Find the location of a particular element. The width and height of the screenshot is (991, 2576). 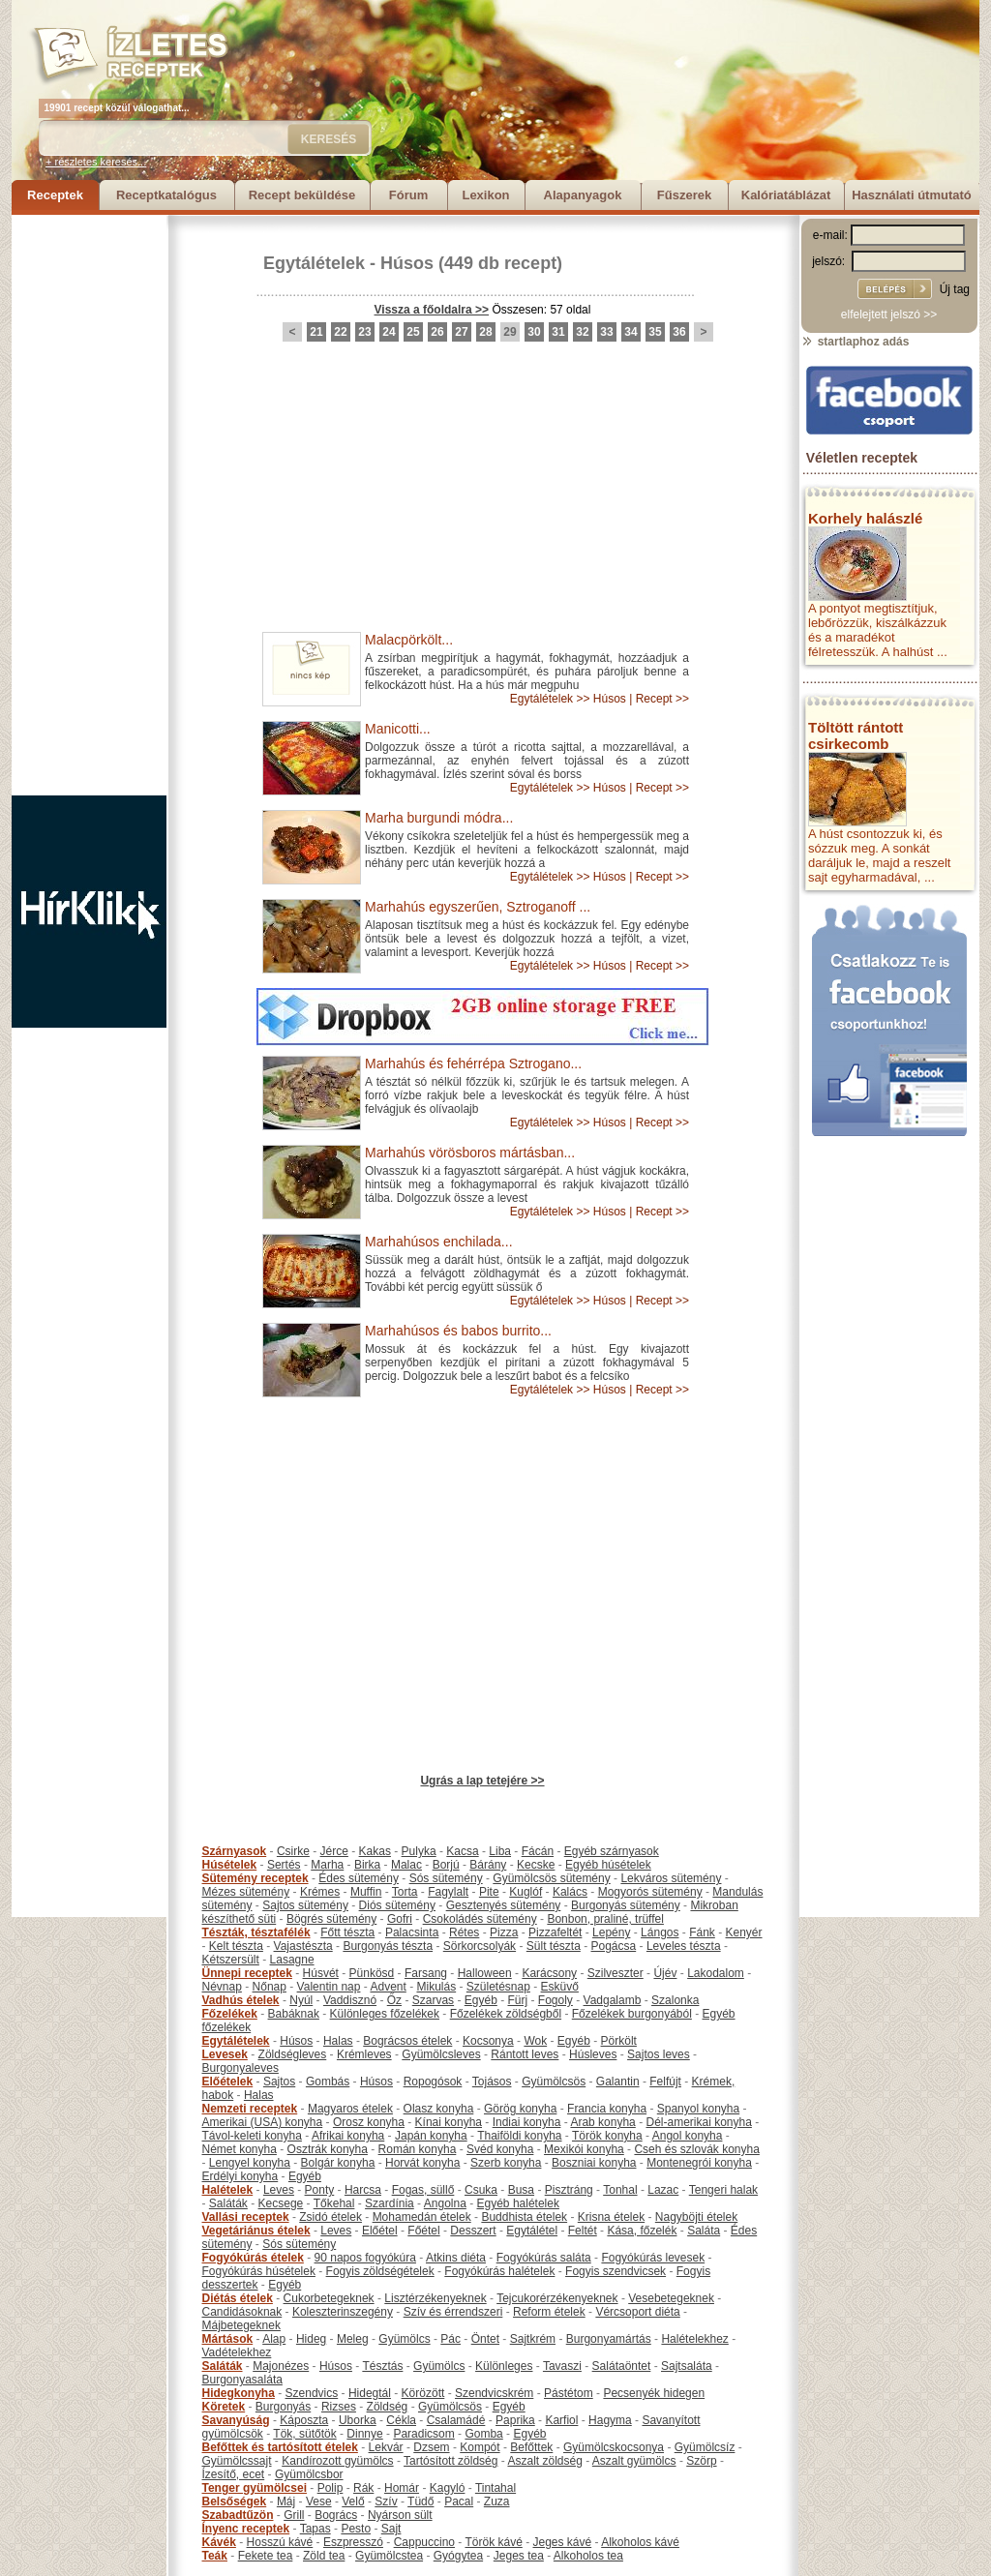

Halételek is located at coordinates (228, 2190).